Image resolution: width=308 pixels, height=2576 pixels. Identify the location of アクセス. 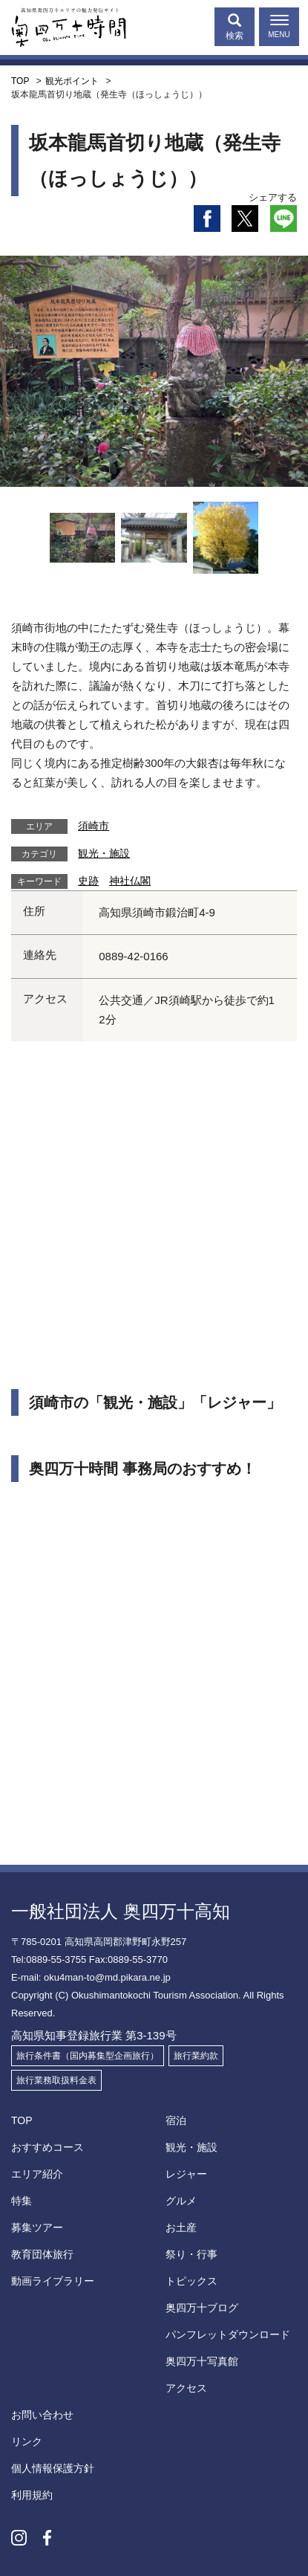
(186, 2388).